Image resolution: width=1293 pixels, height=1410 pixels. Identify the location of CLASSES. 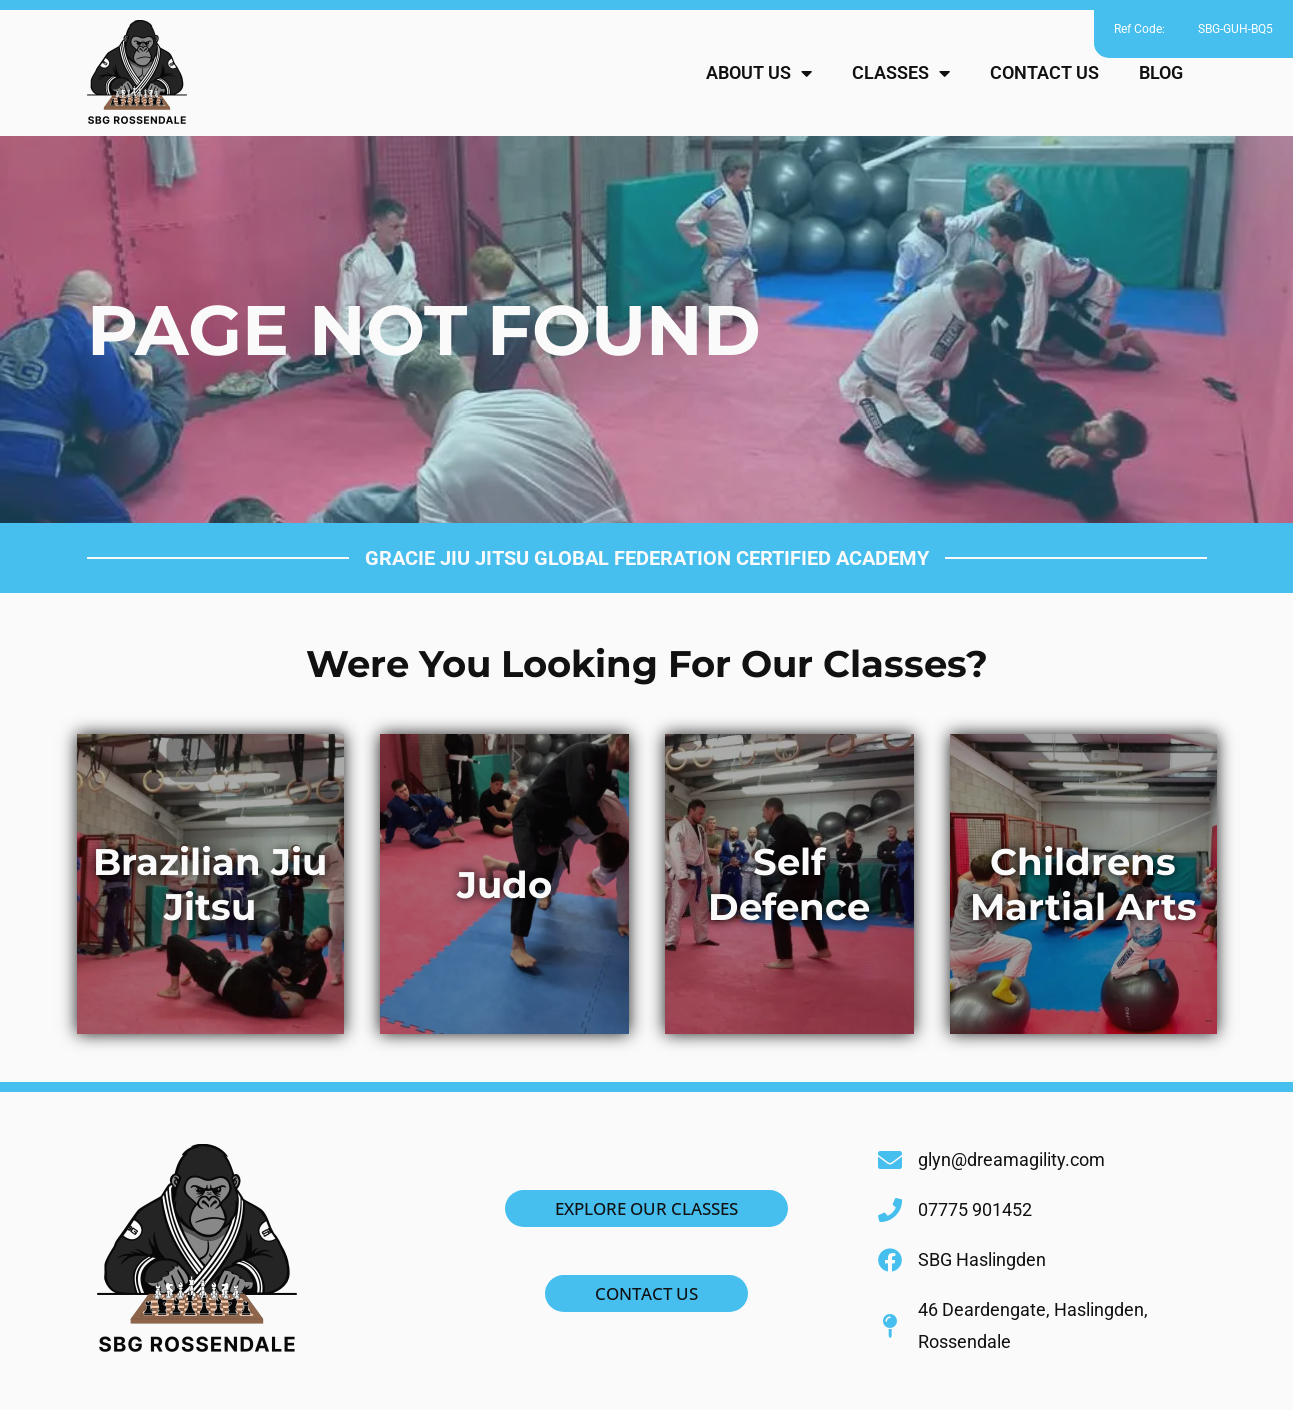
(901, 73).